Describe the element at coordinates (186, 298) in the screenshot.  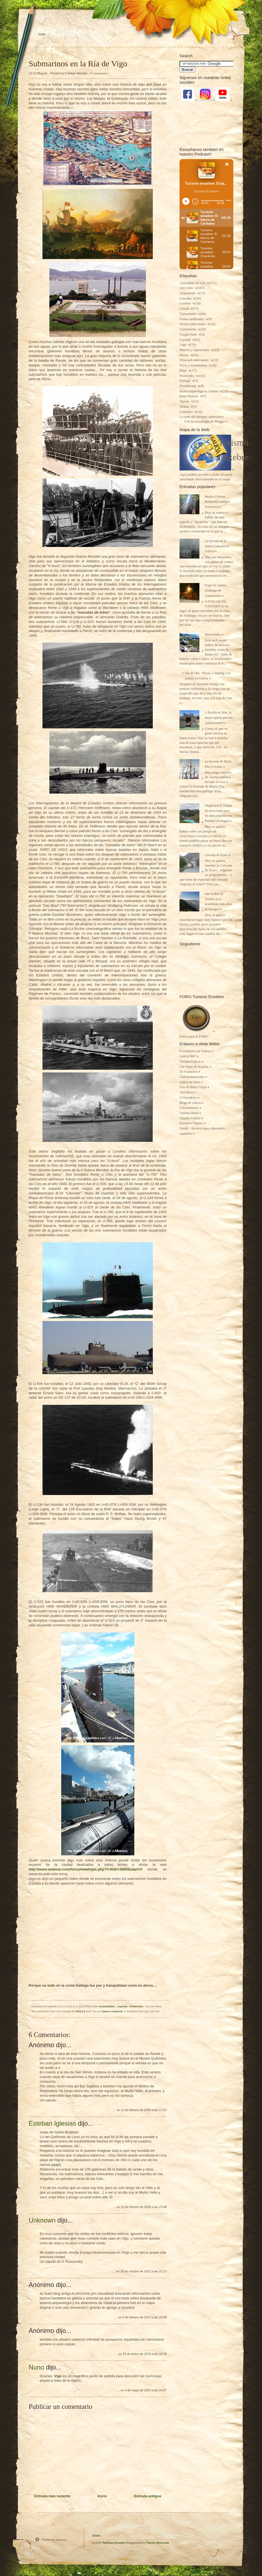
I see `Cascadas` at that location.